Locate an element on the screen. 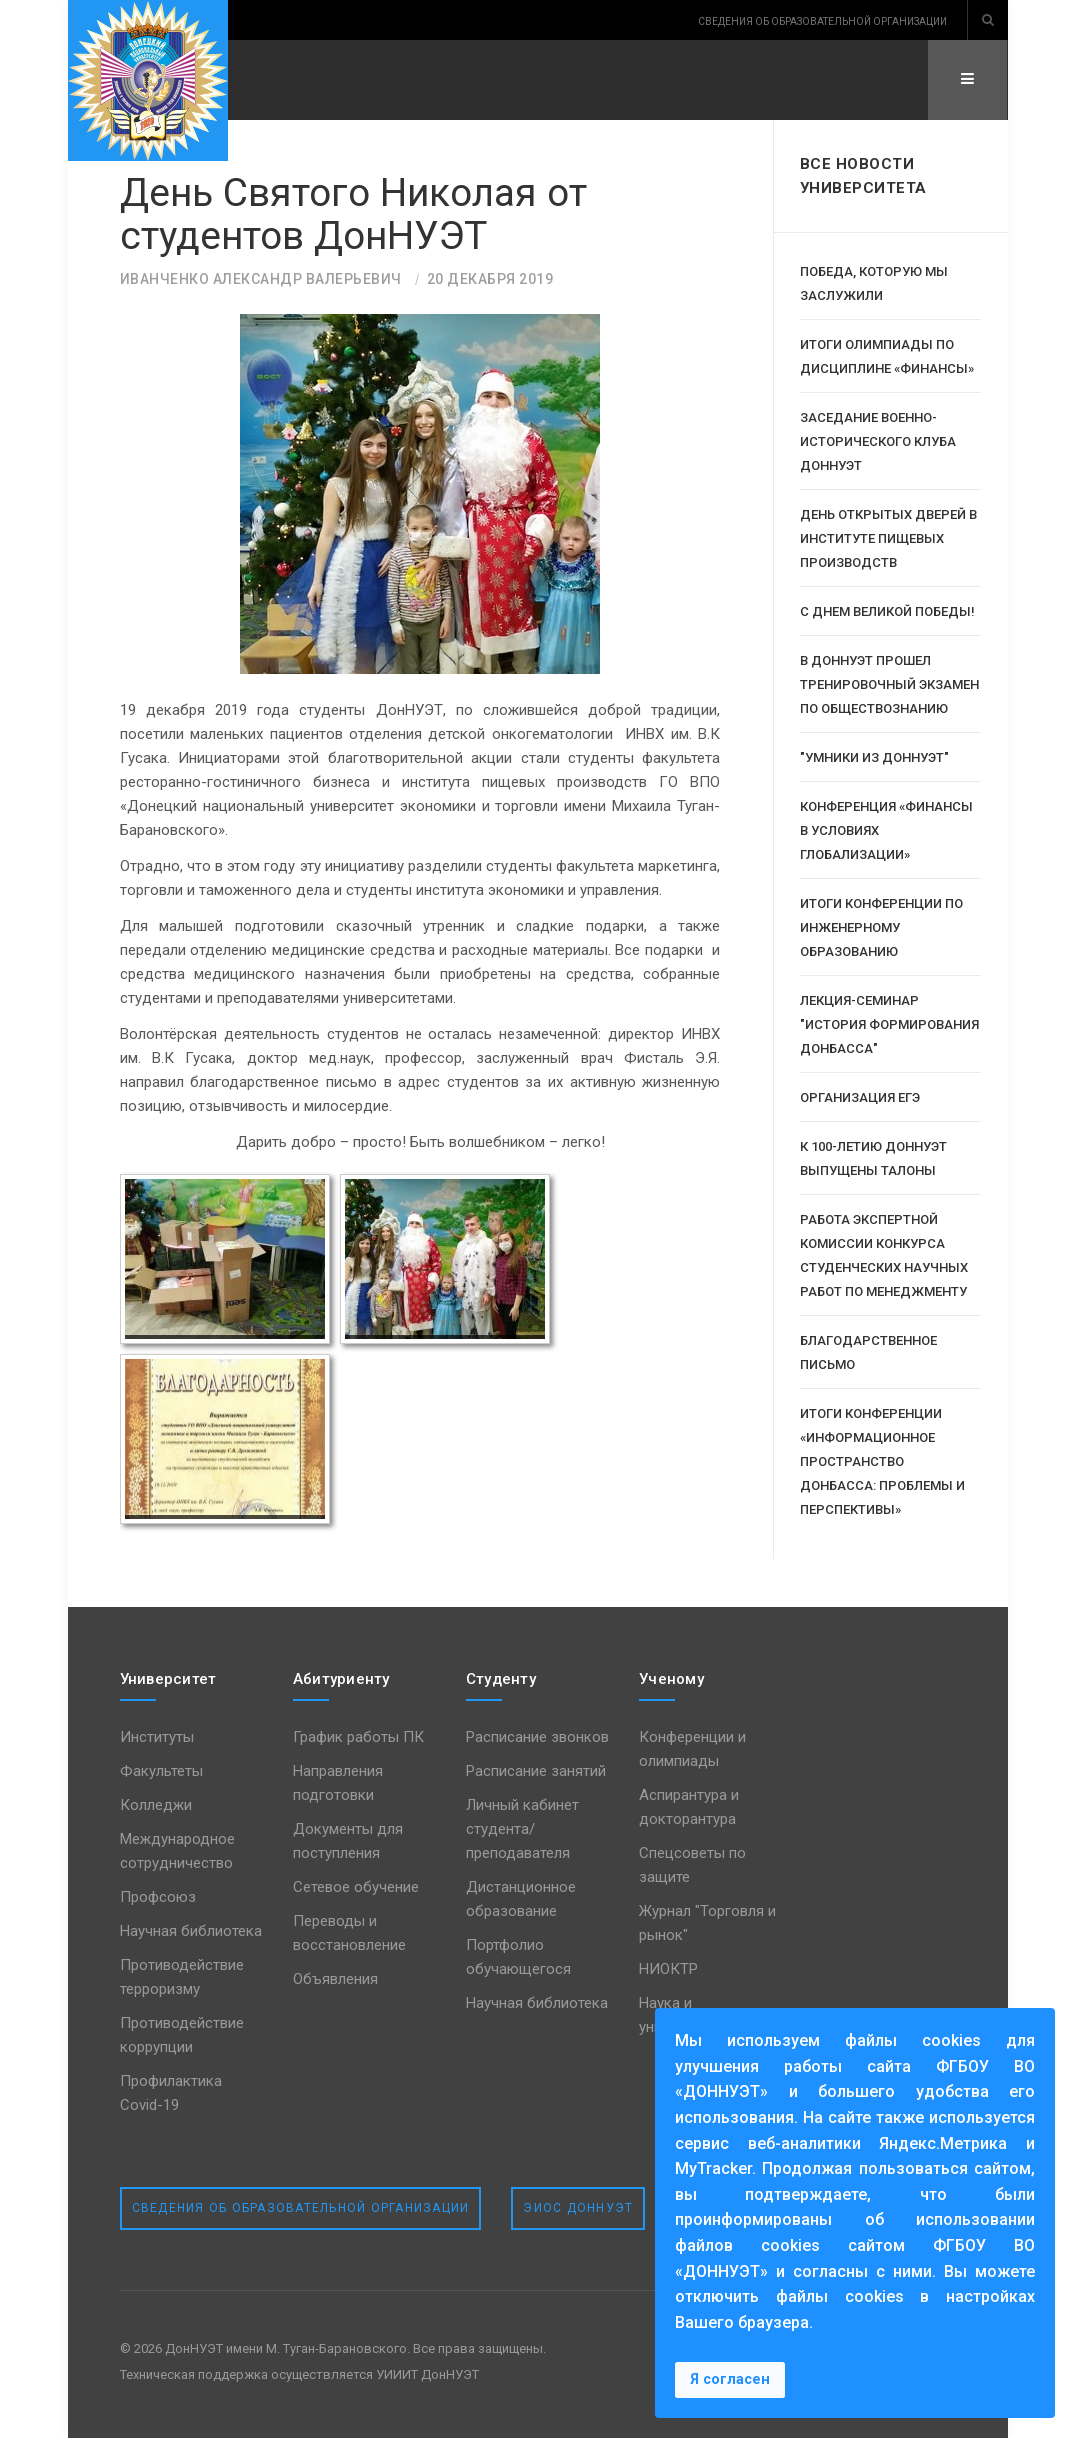 This screenshot has width=1075, height=2438. Сведения об образовательной организации is located at coordinates (301, 2208).